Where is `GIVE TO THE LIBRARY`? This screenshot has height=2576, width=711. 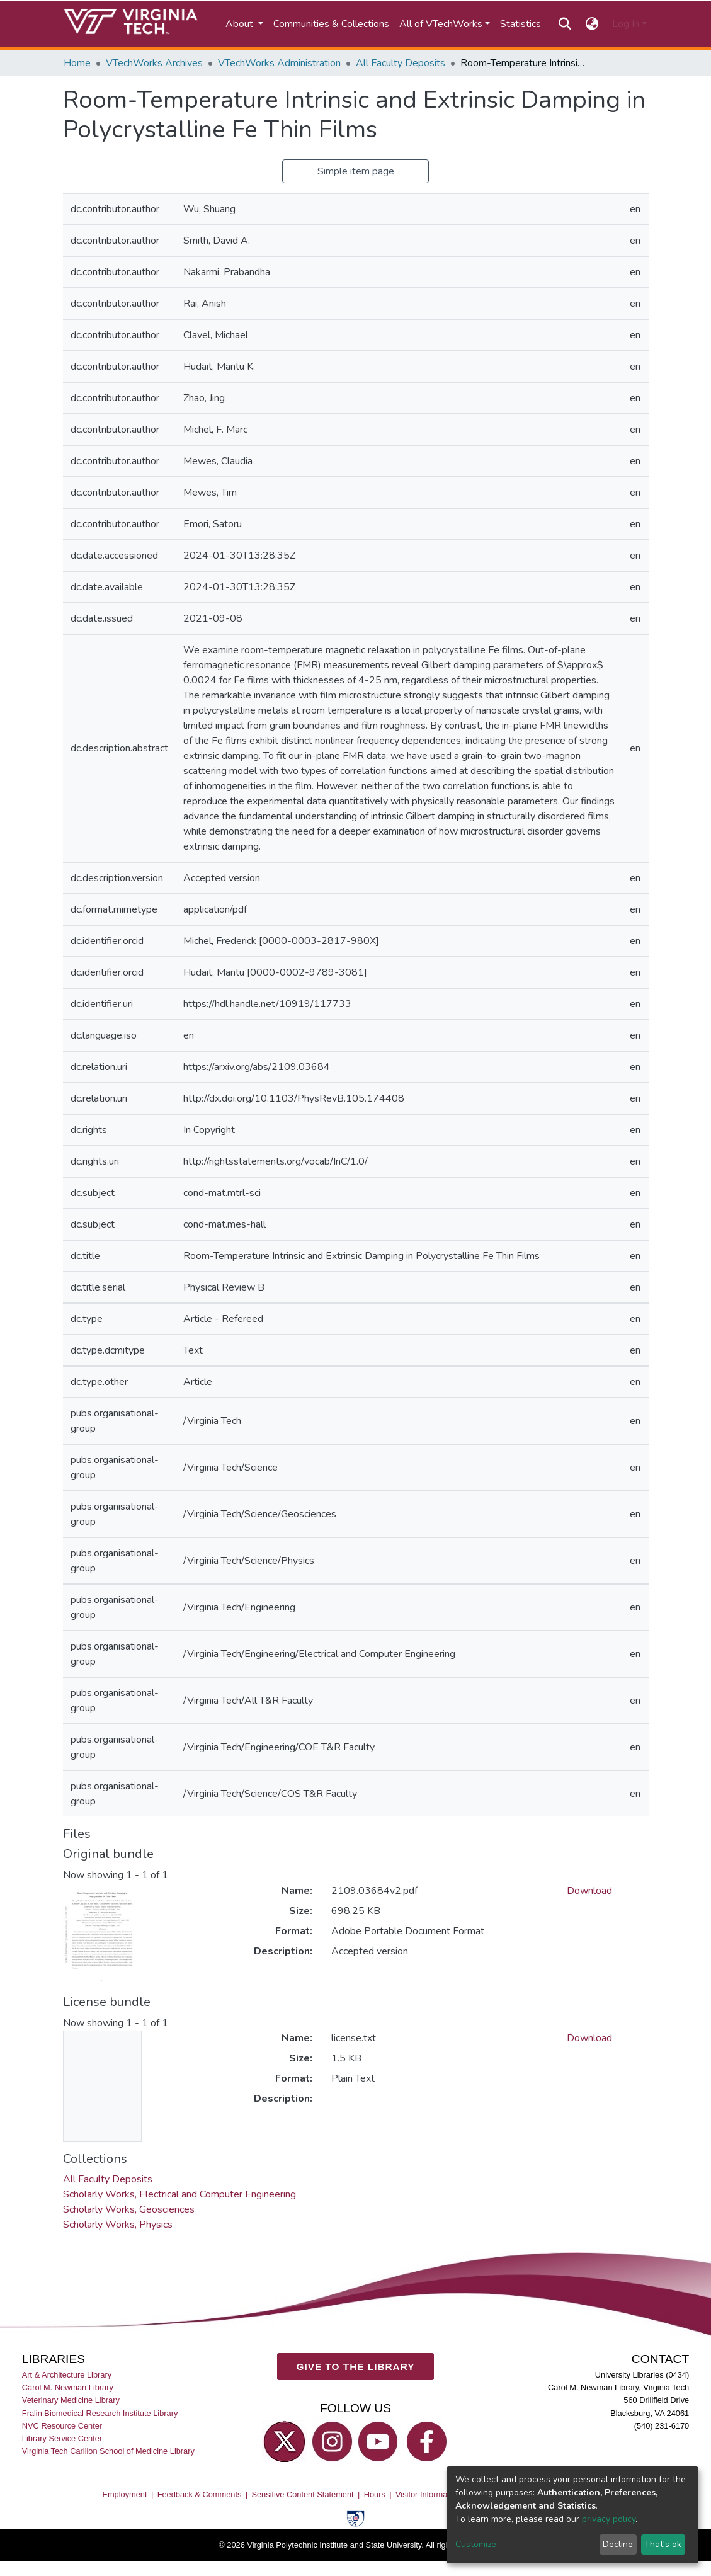 GIVE TO THE LIBRARY is located at coordinates (356, 2366).